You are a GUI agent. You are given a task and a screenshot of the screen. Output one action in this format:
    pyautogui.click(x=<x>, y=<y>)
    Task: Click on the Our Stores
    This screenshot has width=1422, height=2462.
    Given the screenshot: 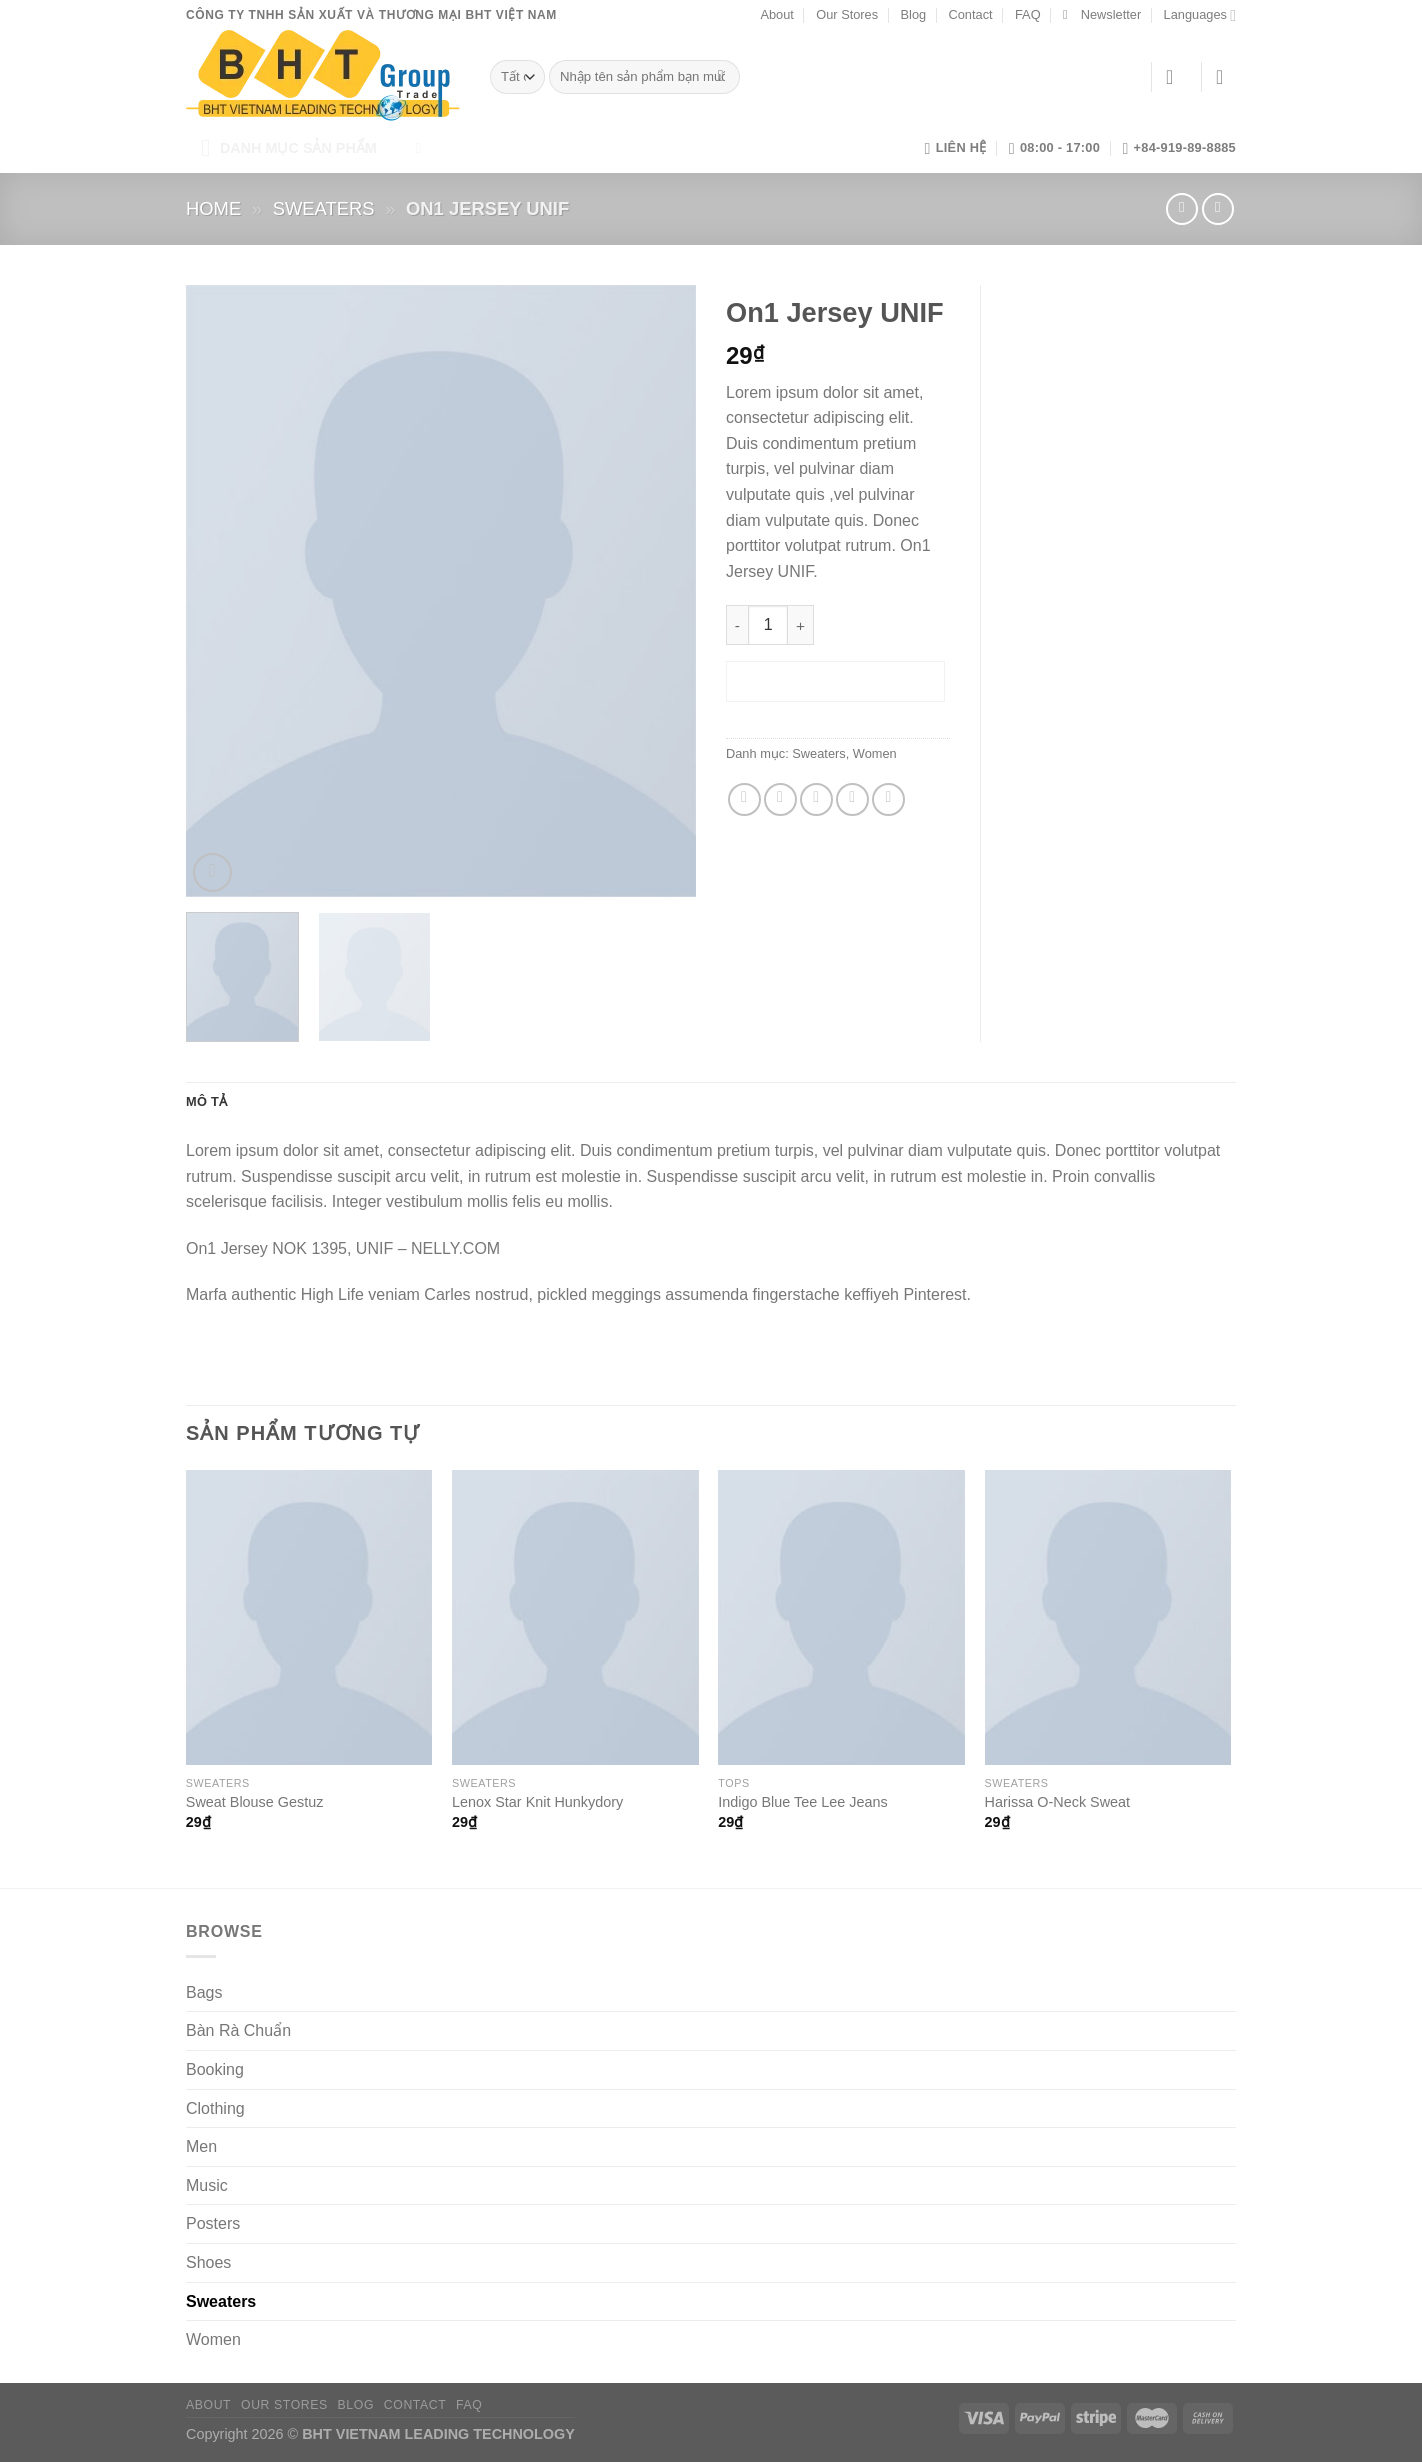 What is the action you would take?
    pyautogui.click(x=847, y=14)
    